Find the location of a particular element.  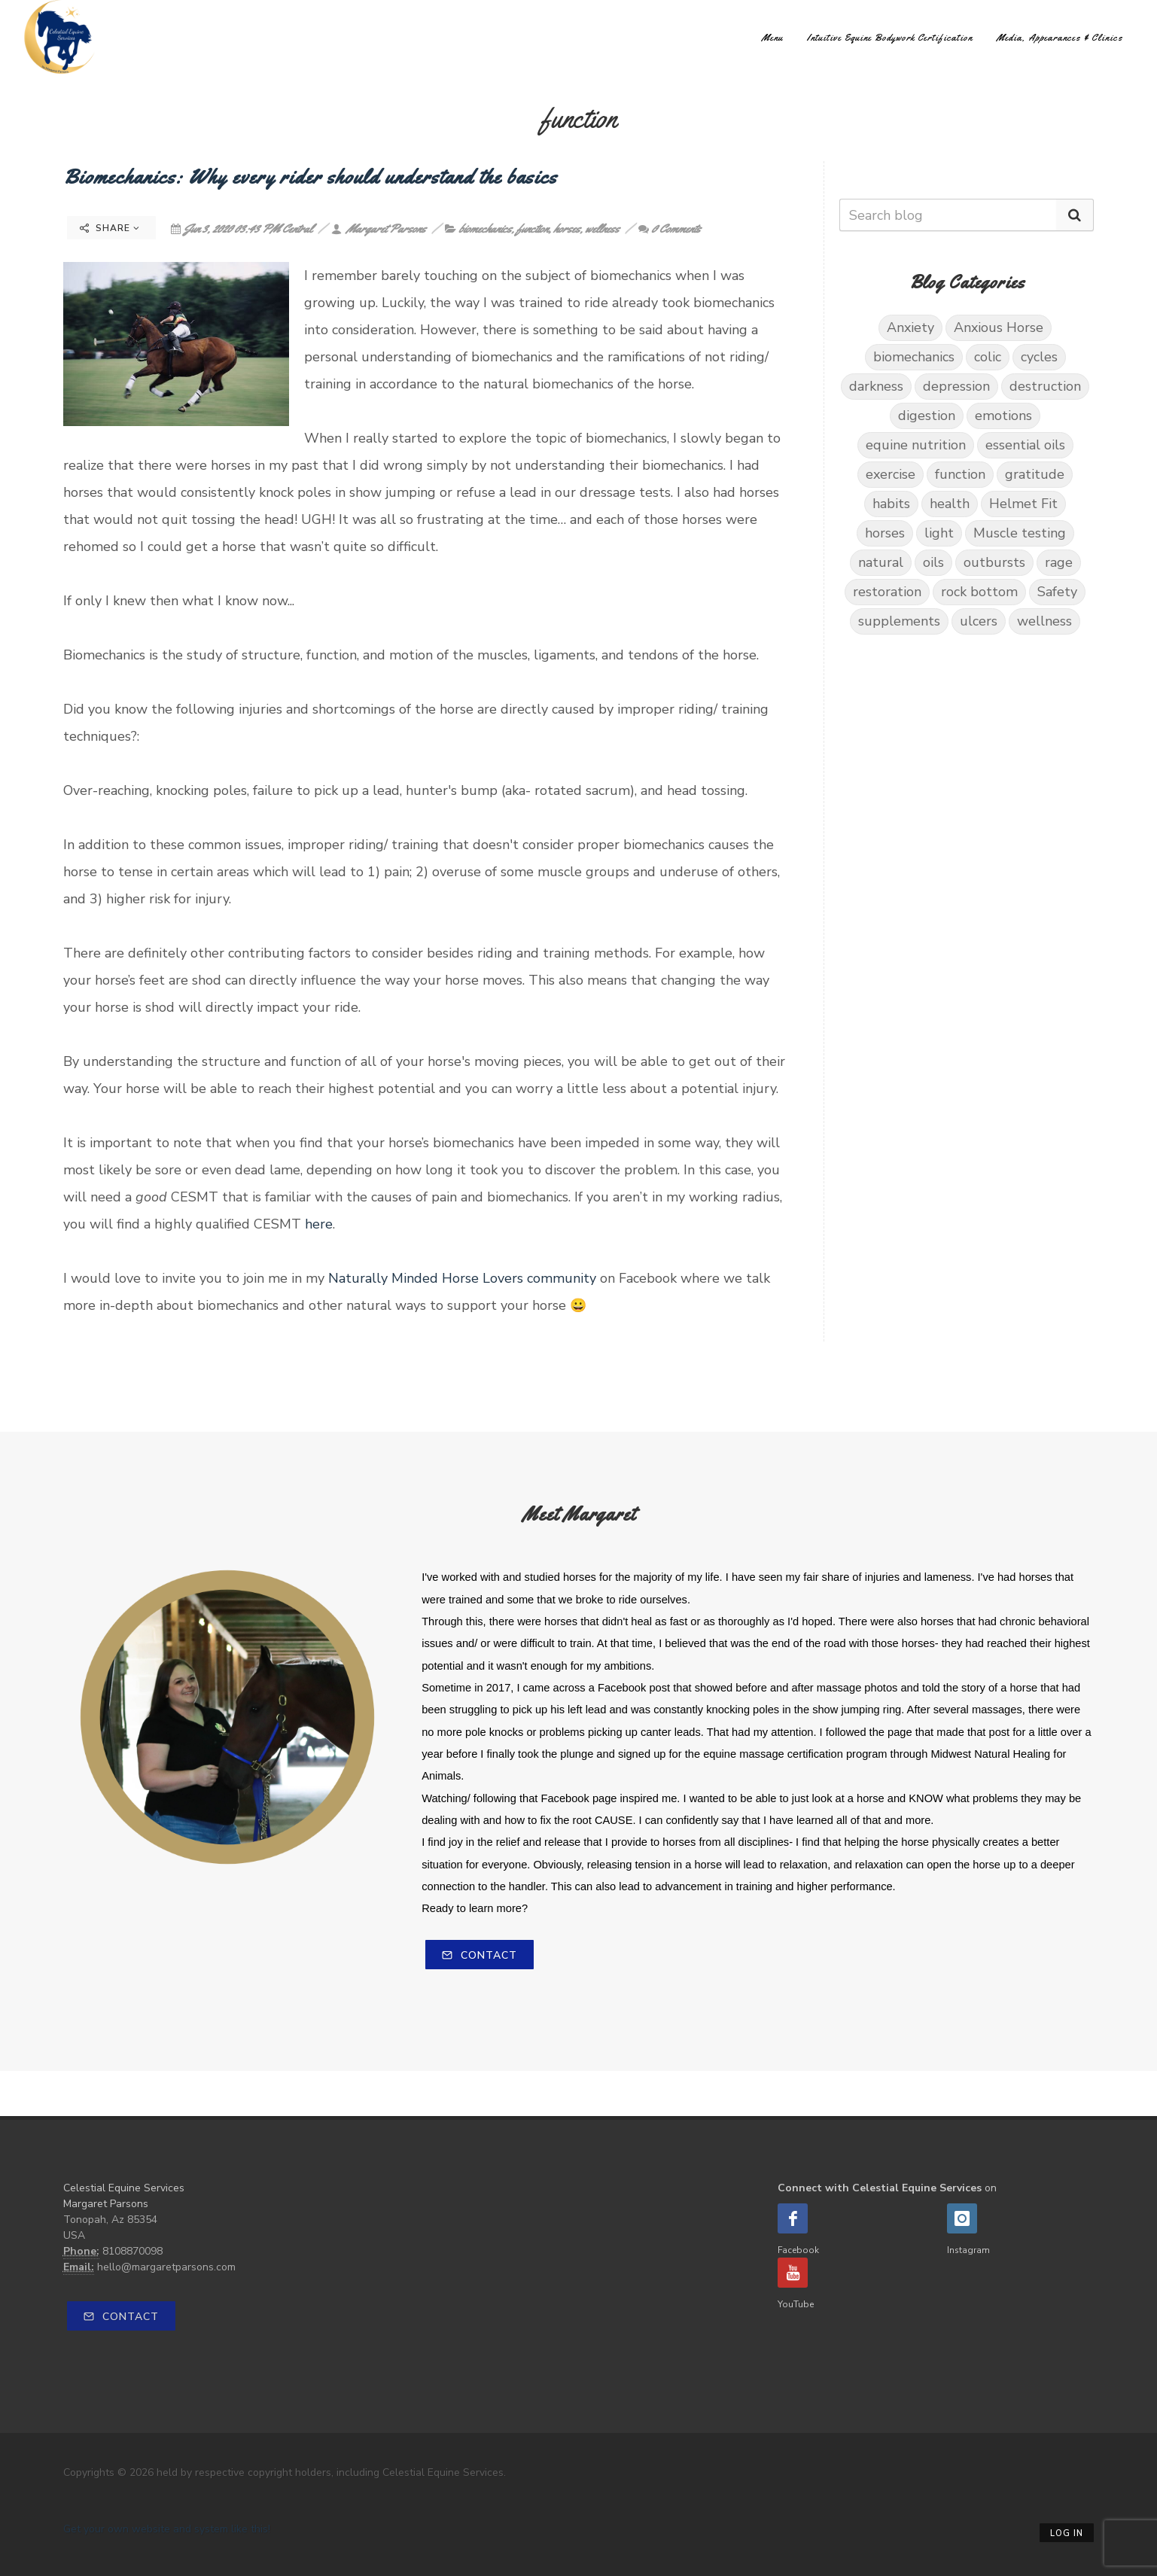

essential oils is located at coordinates (1025, 445).